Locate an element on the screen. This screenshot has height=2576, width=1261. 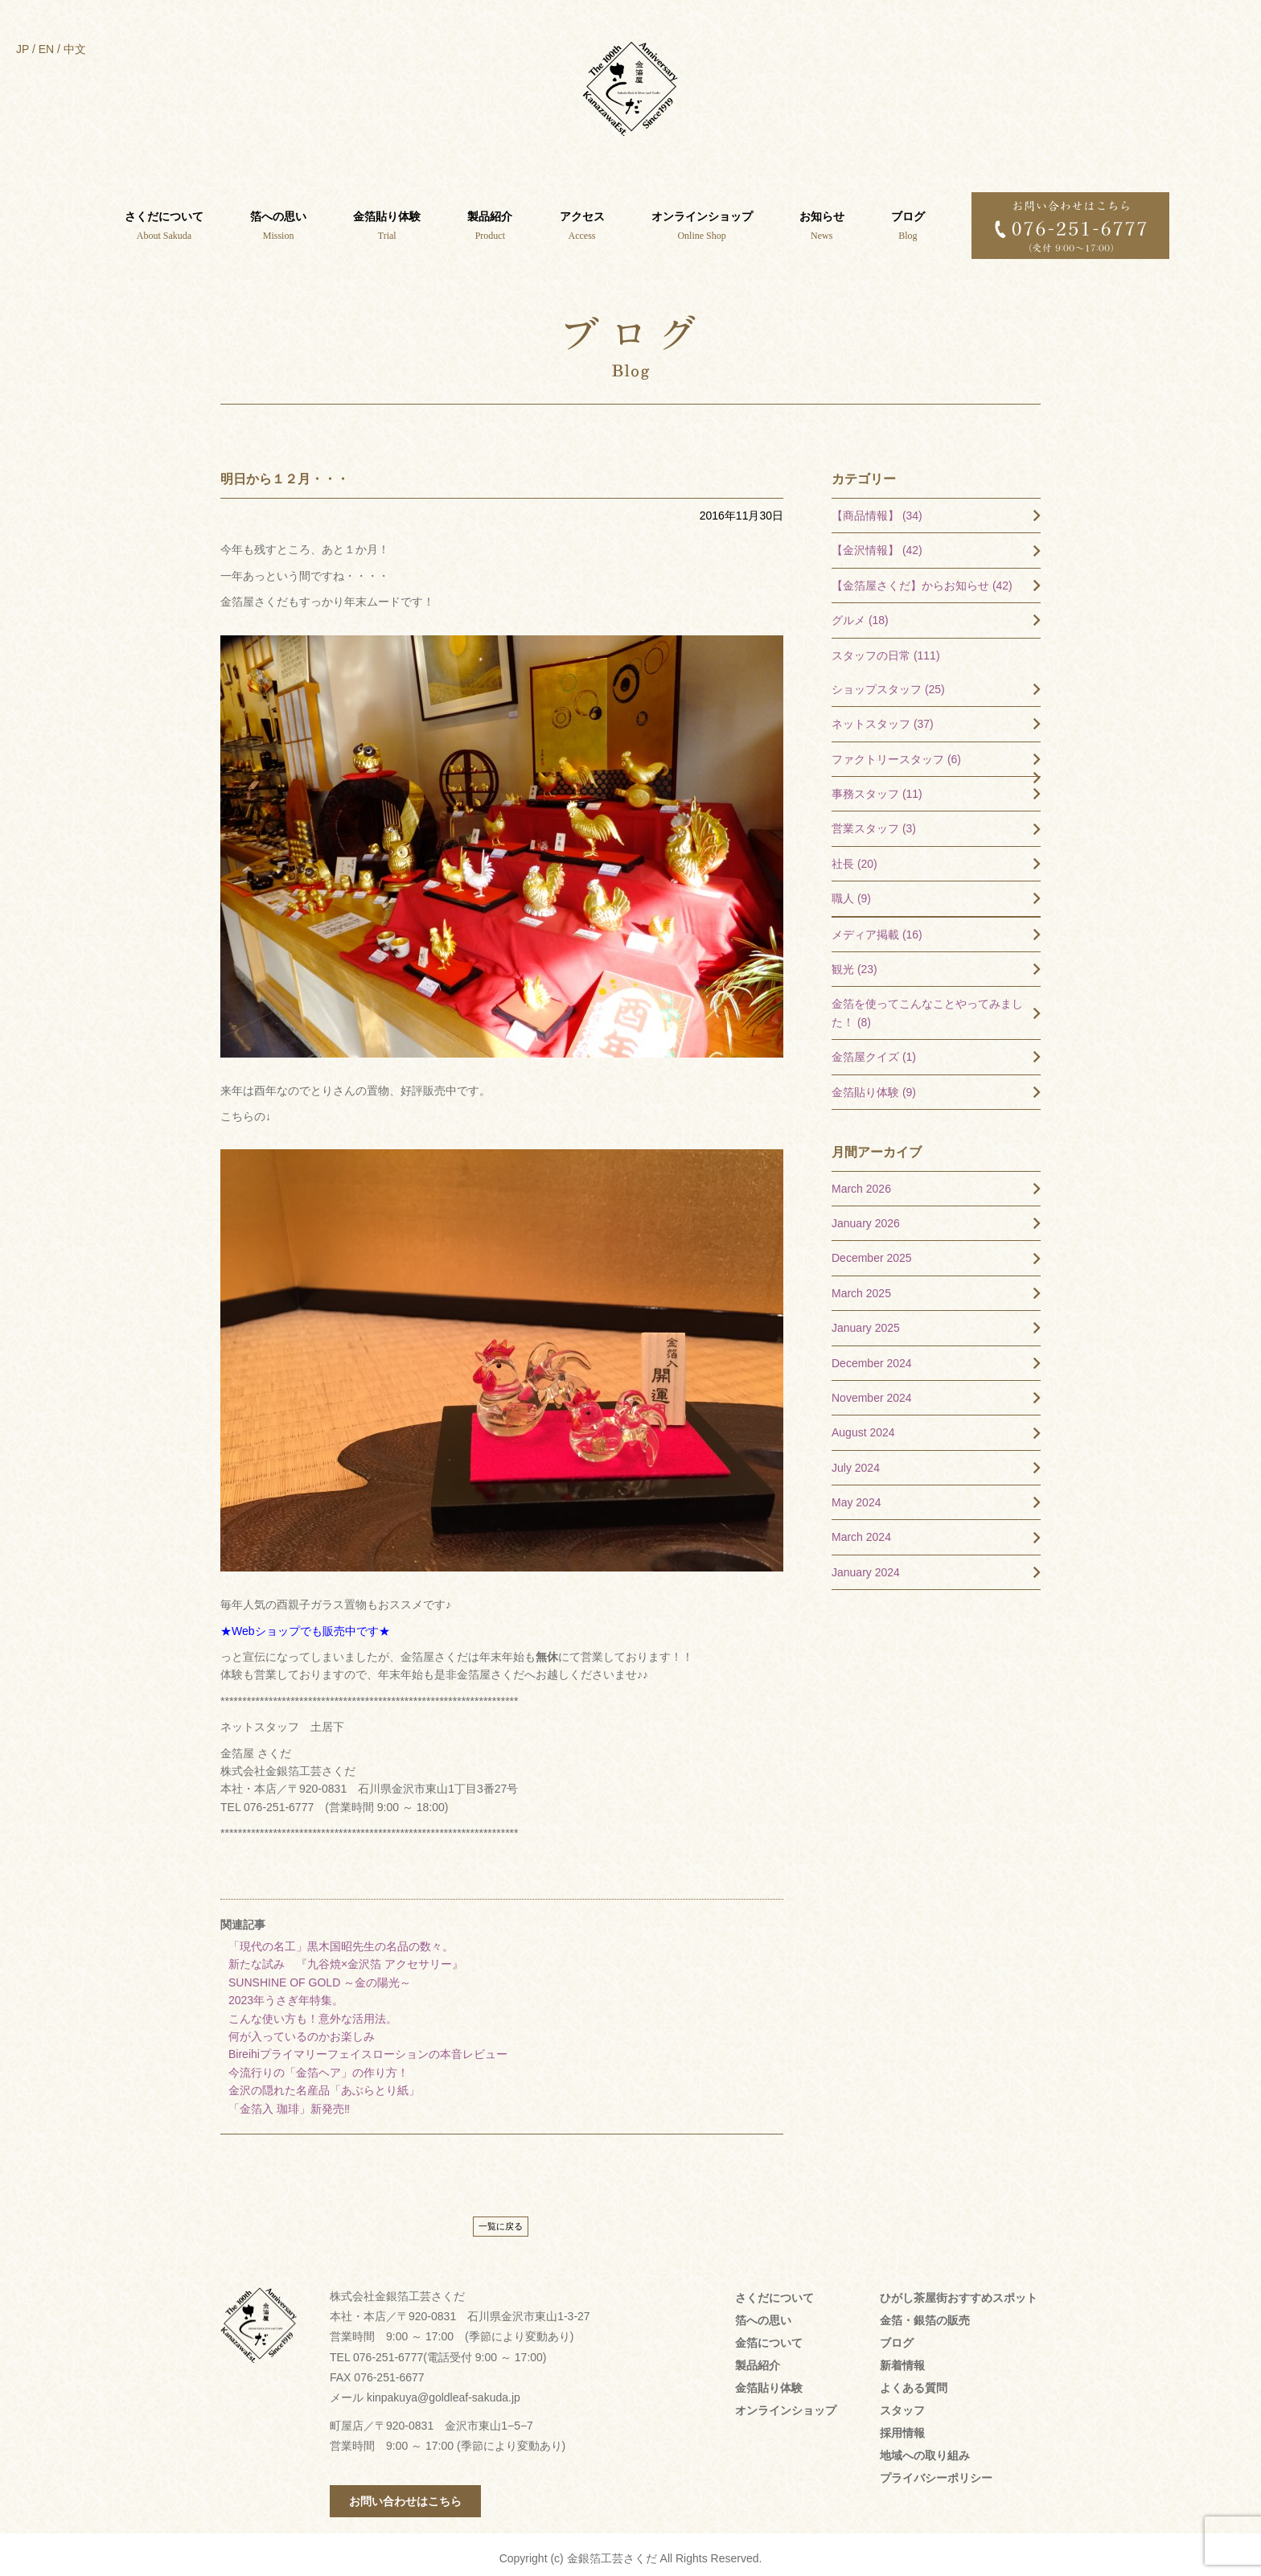
金箔・銀箔の販売 is located at coordinates (925, 2313).